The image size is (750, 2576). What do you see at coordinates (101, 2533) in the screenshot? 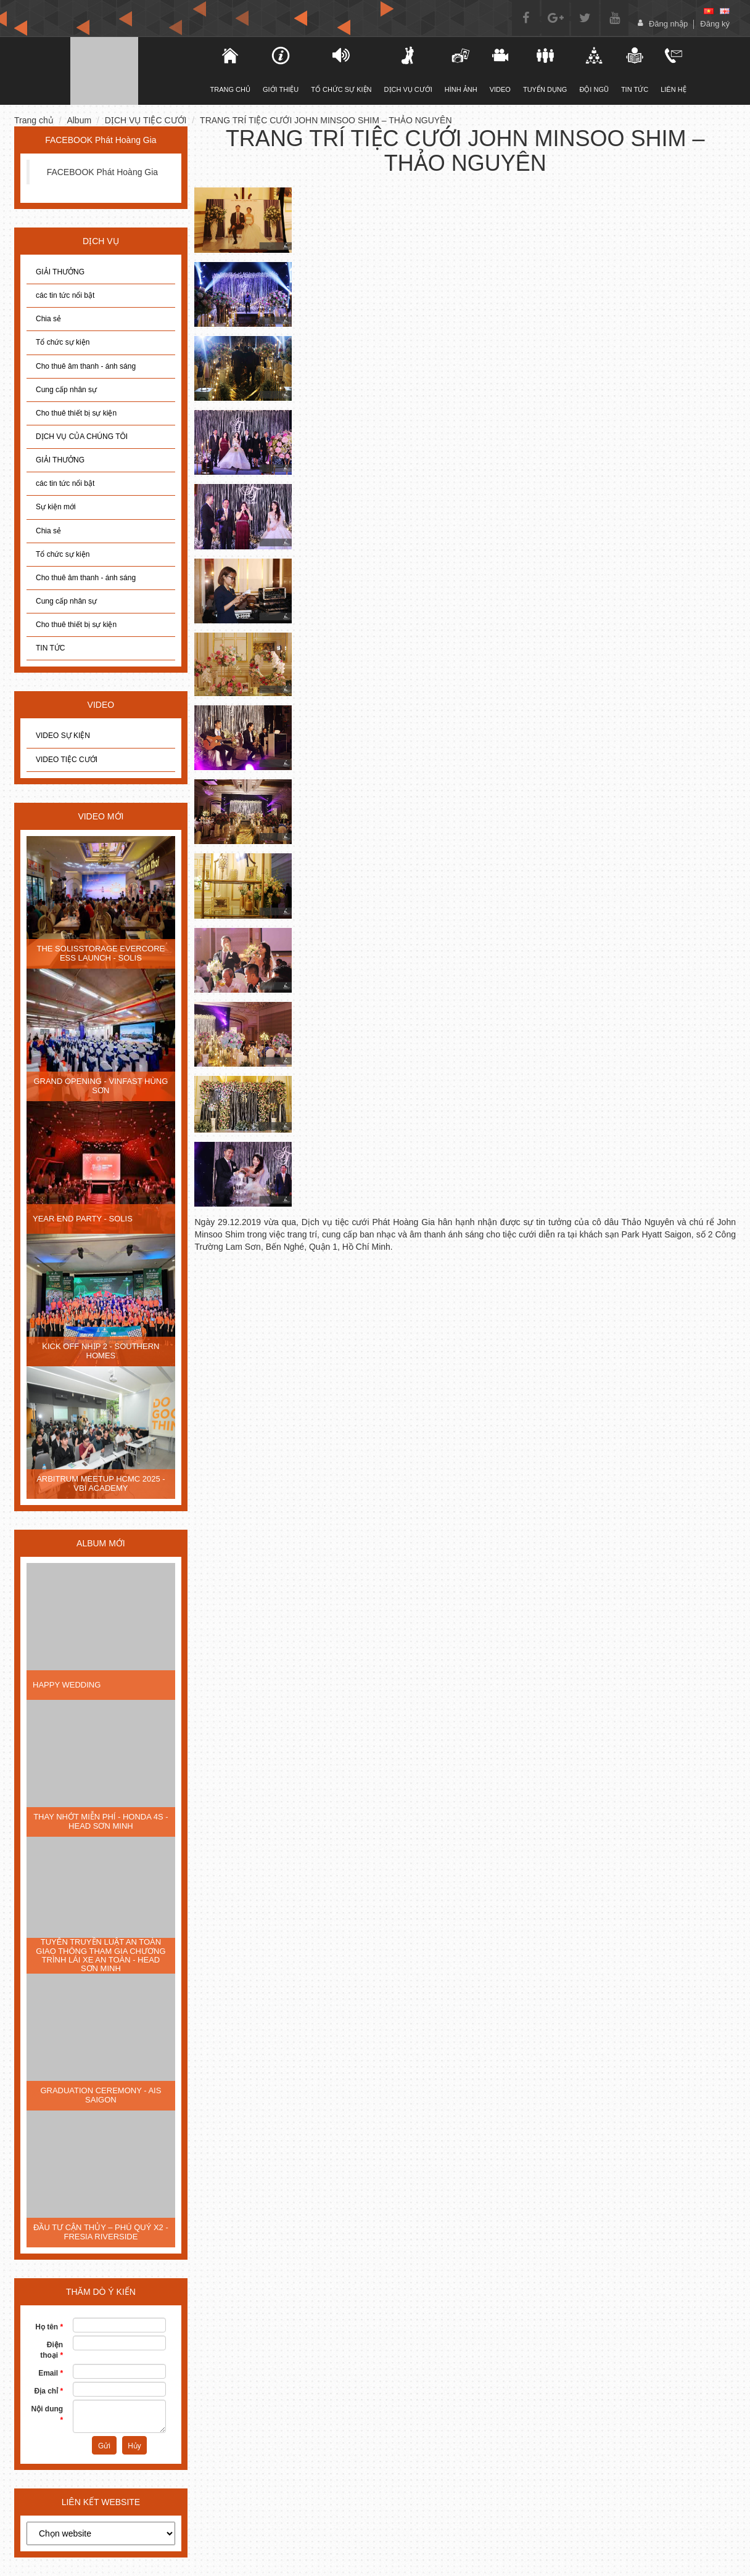
I see `[choose]` at bounding box center [101, 2533].